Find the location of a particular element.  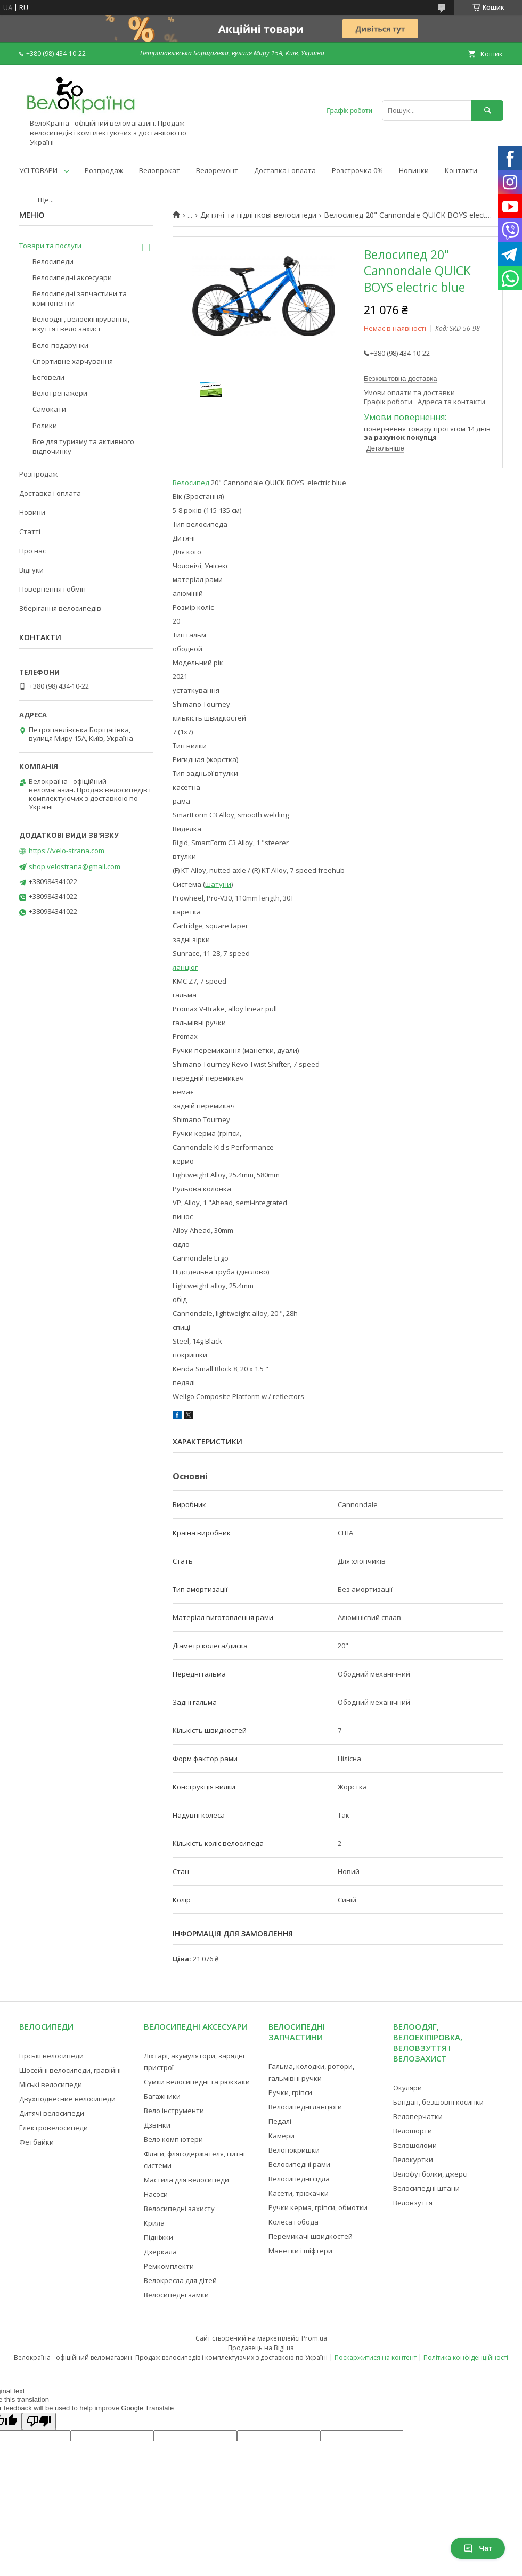

Електровелосипеди is located at coordinates (53, 2127).